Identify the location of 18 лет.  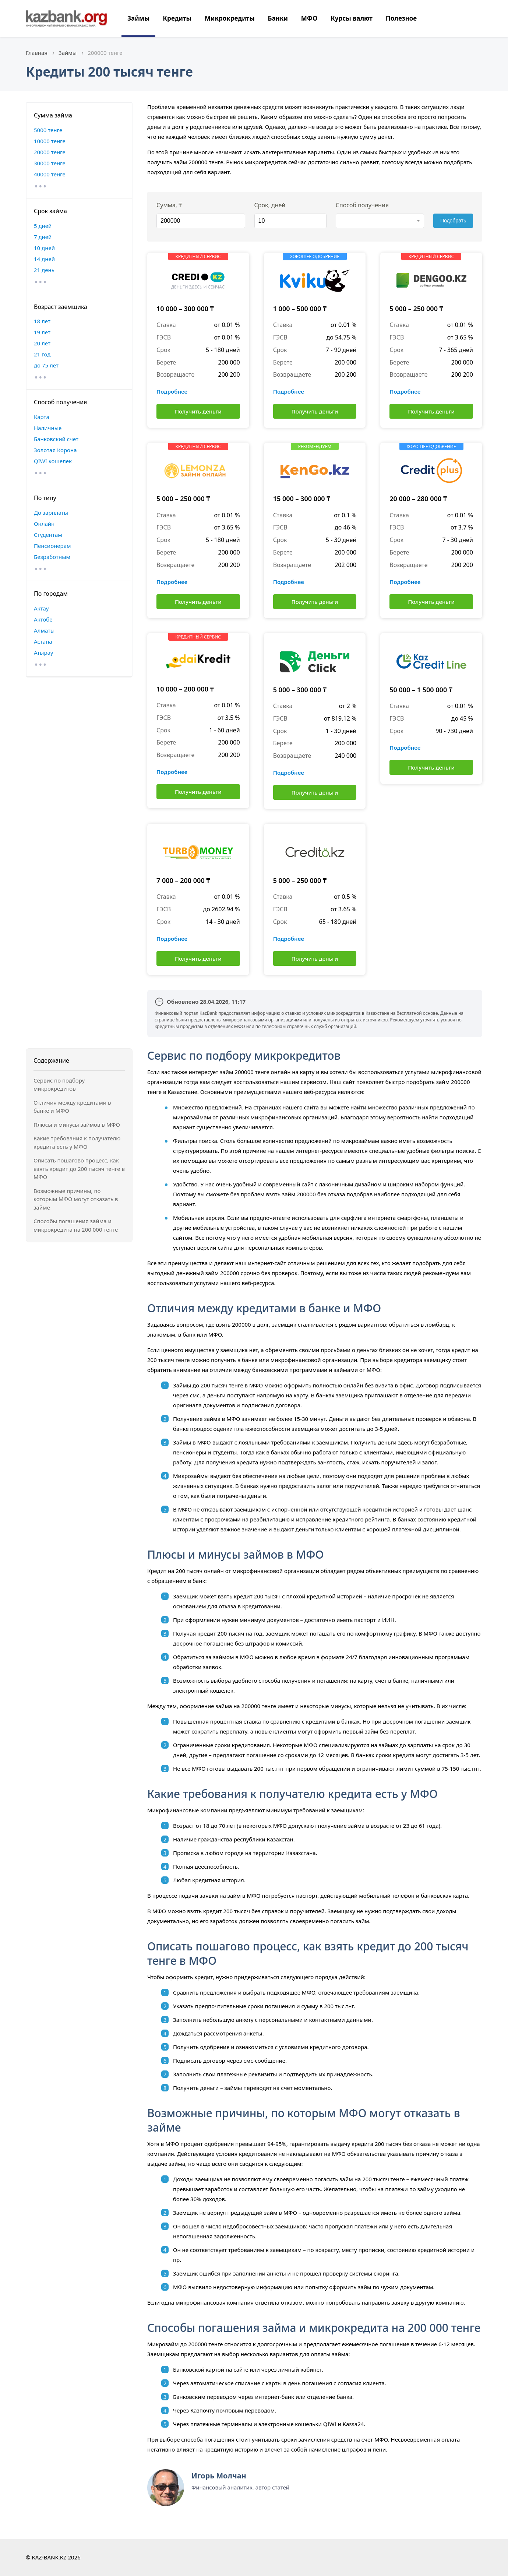
(42, 321).